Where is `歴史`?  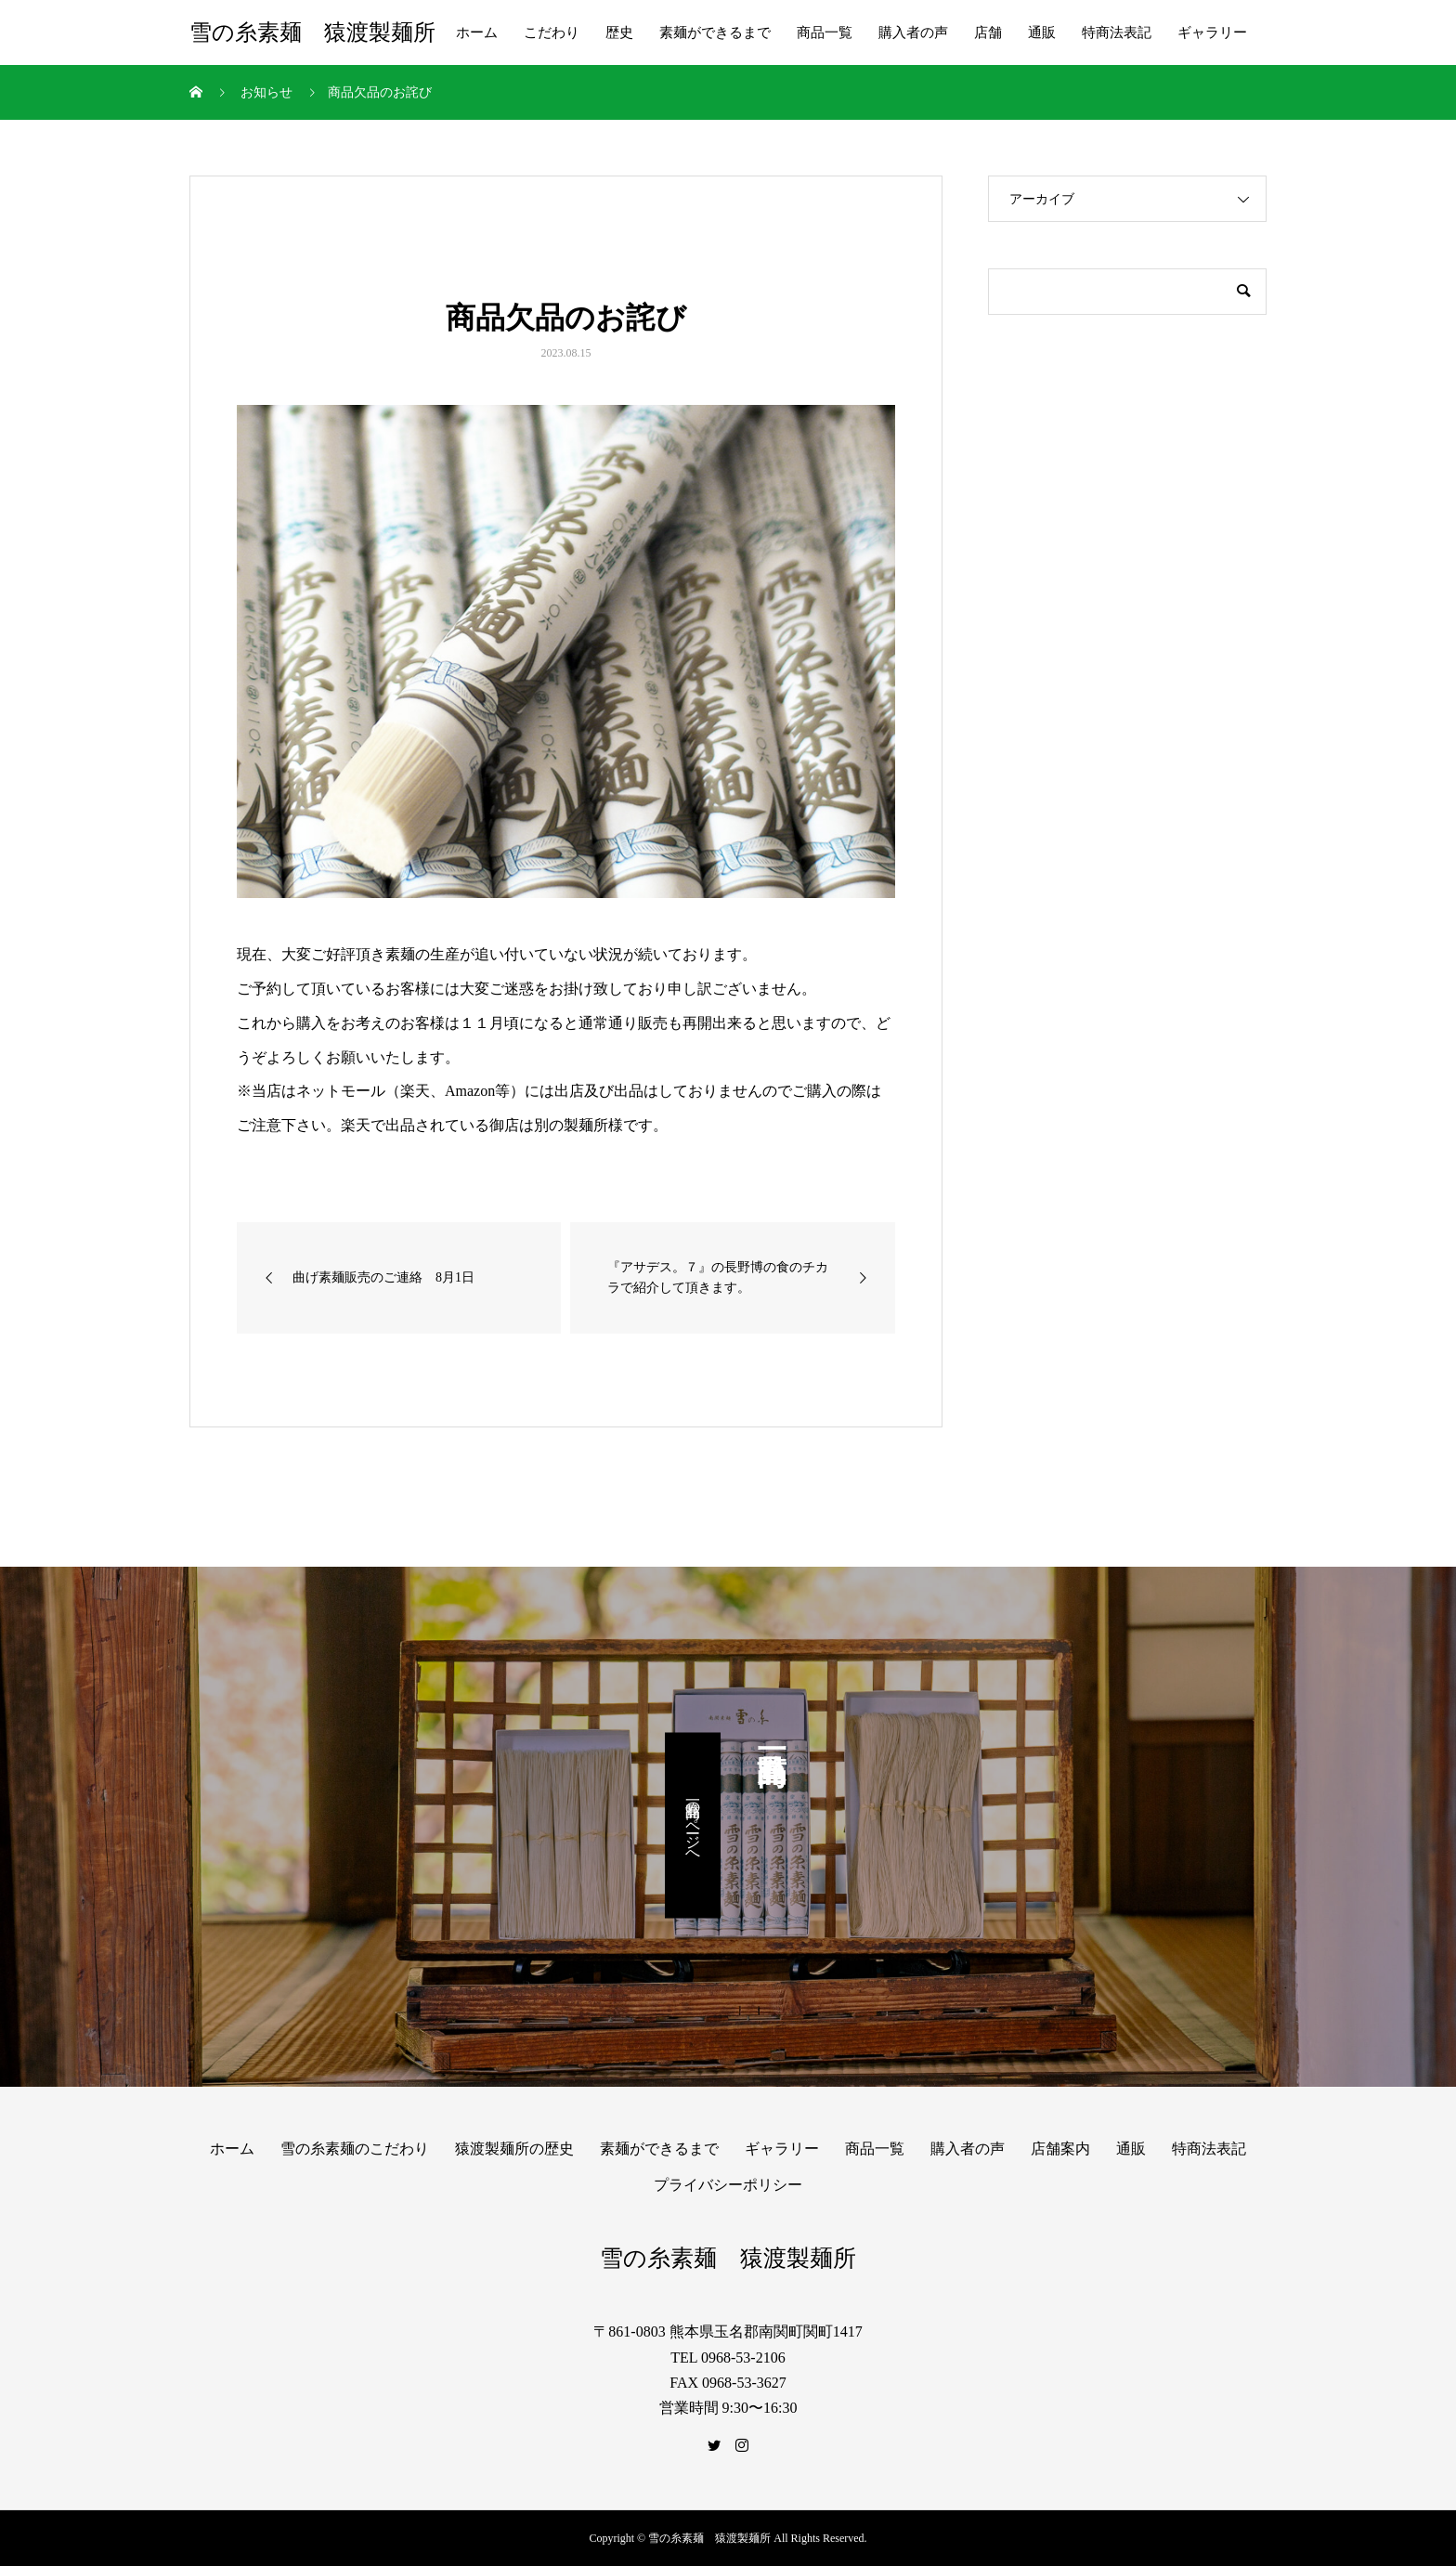 歴史 is located at coordinates (619, 32).